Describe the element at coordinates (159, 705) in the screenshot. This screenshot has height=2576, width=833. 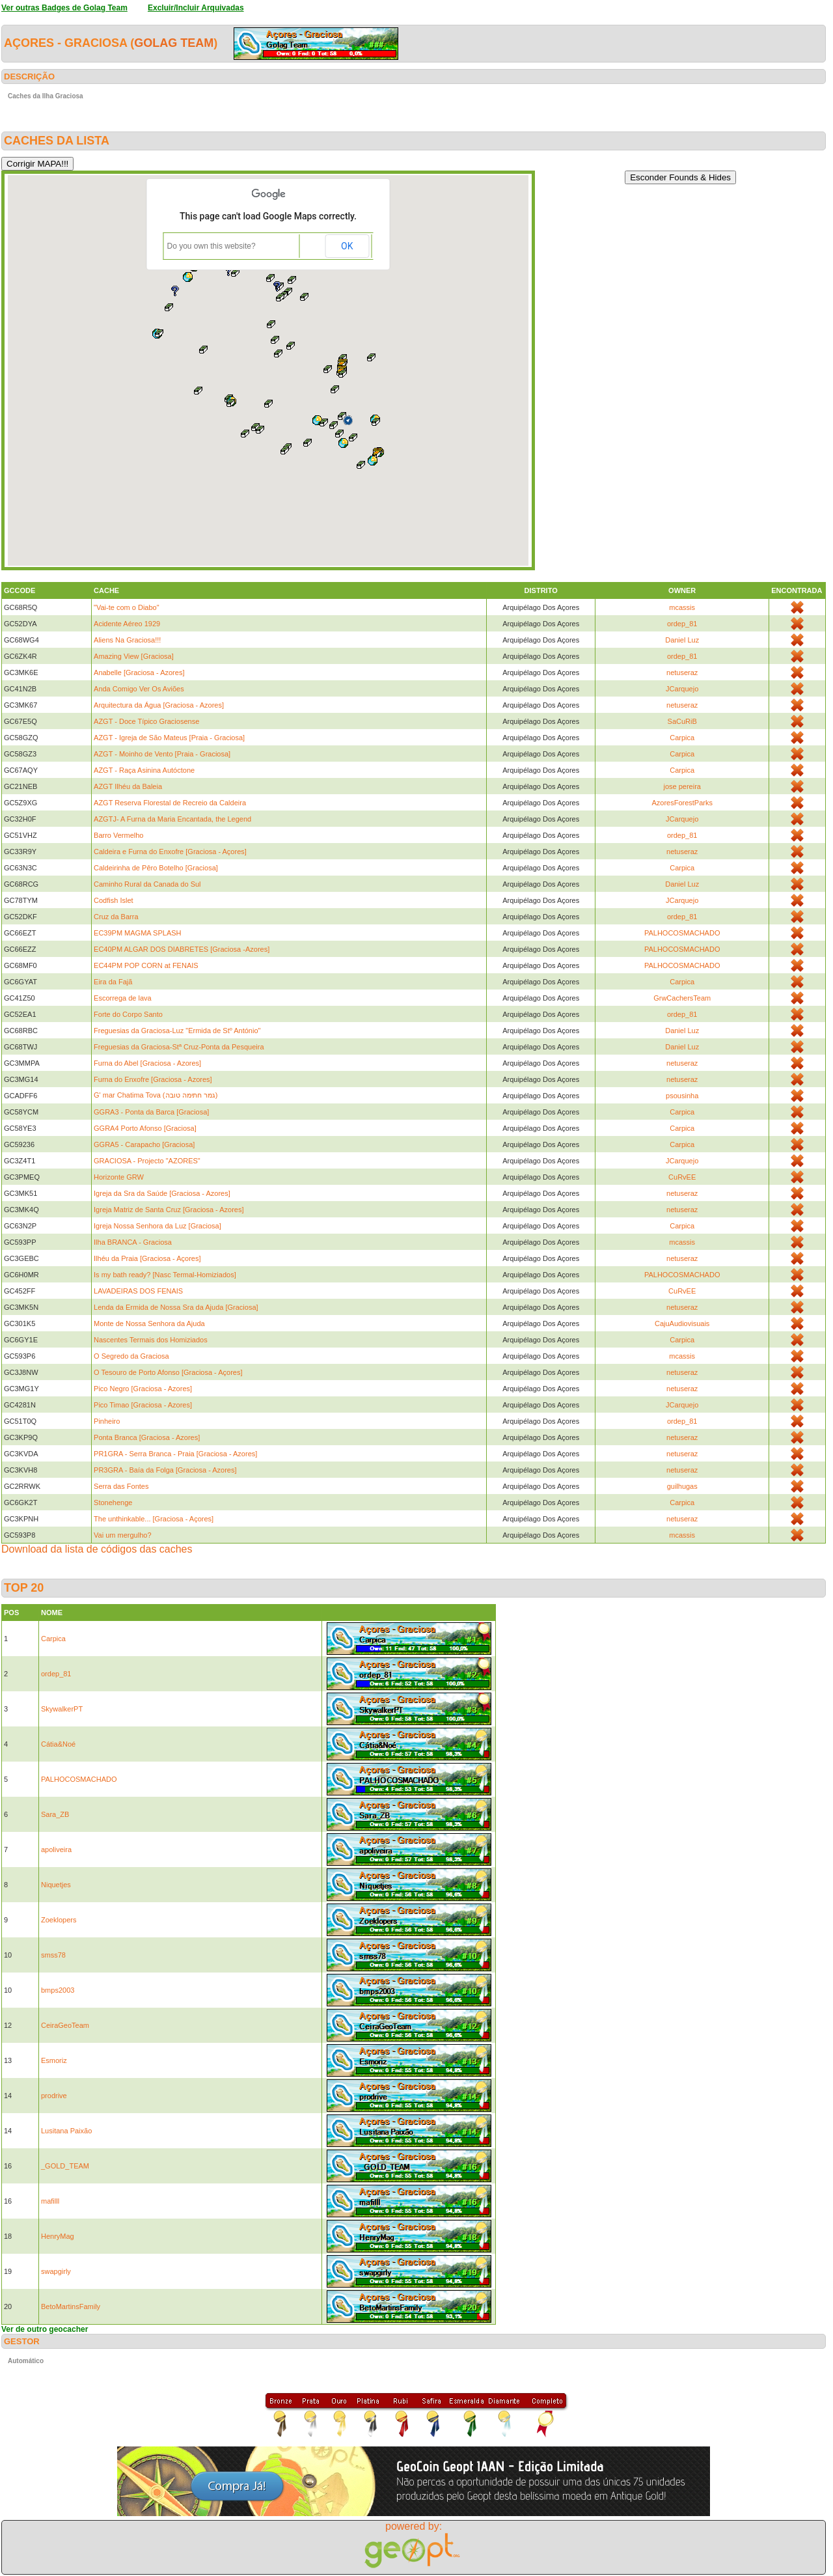
I see `Arquitectura da Água [Graciosa - Azores]` at that location.